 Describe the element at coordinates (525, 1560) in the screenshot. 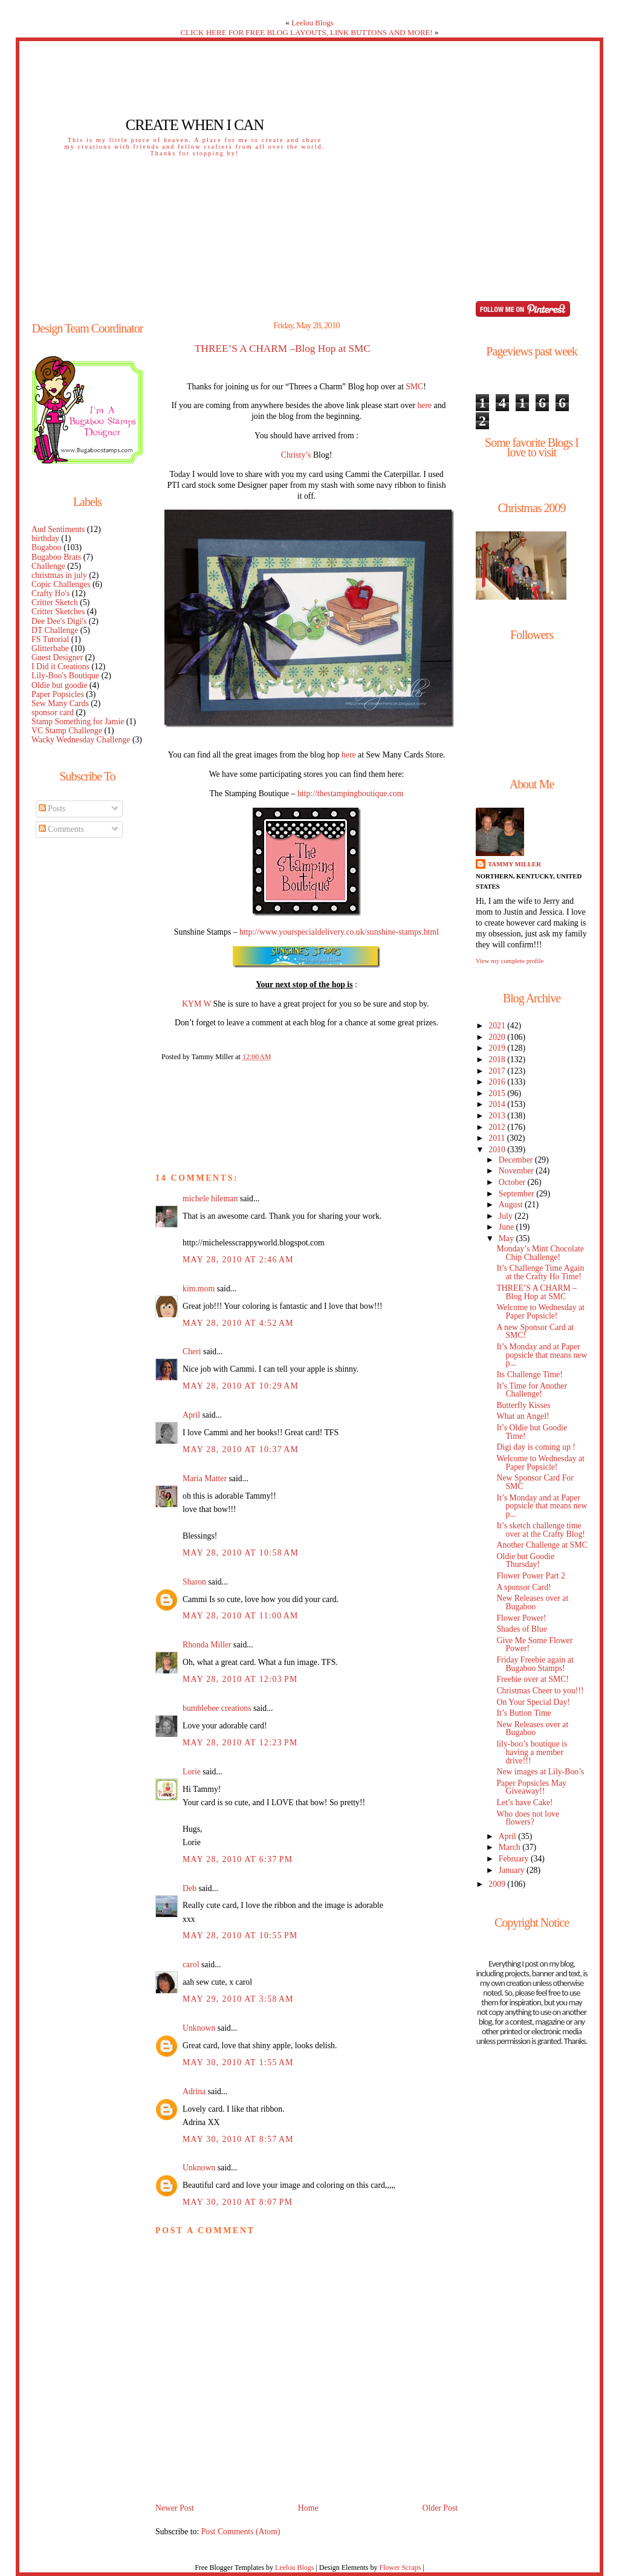

I see `Oldie but Goodie Thursday!` at that location.